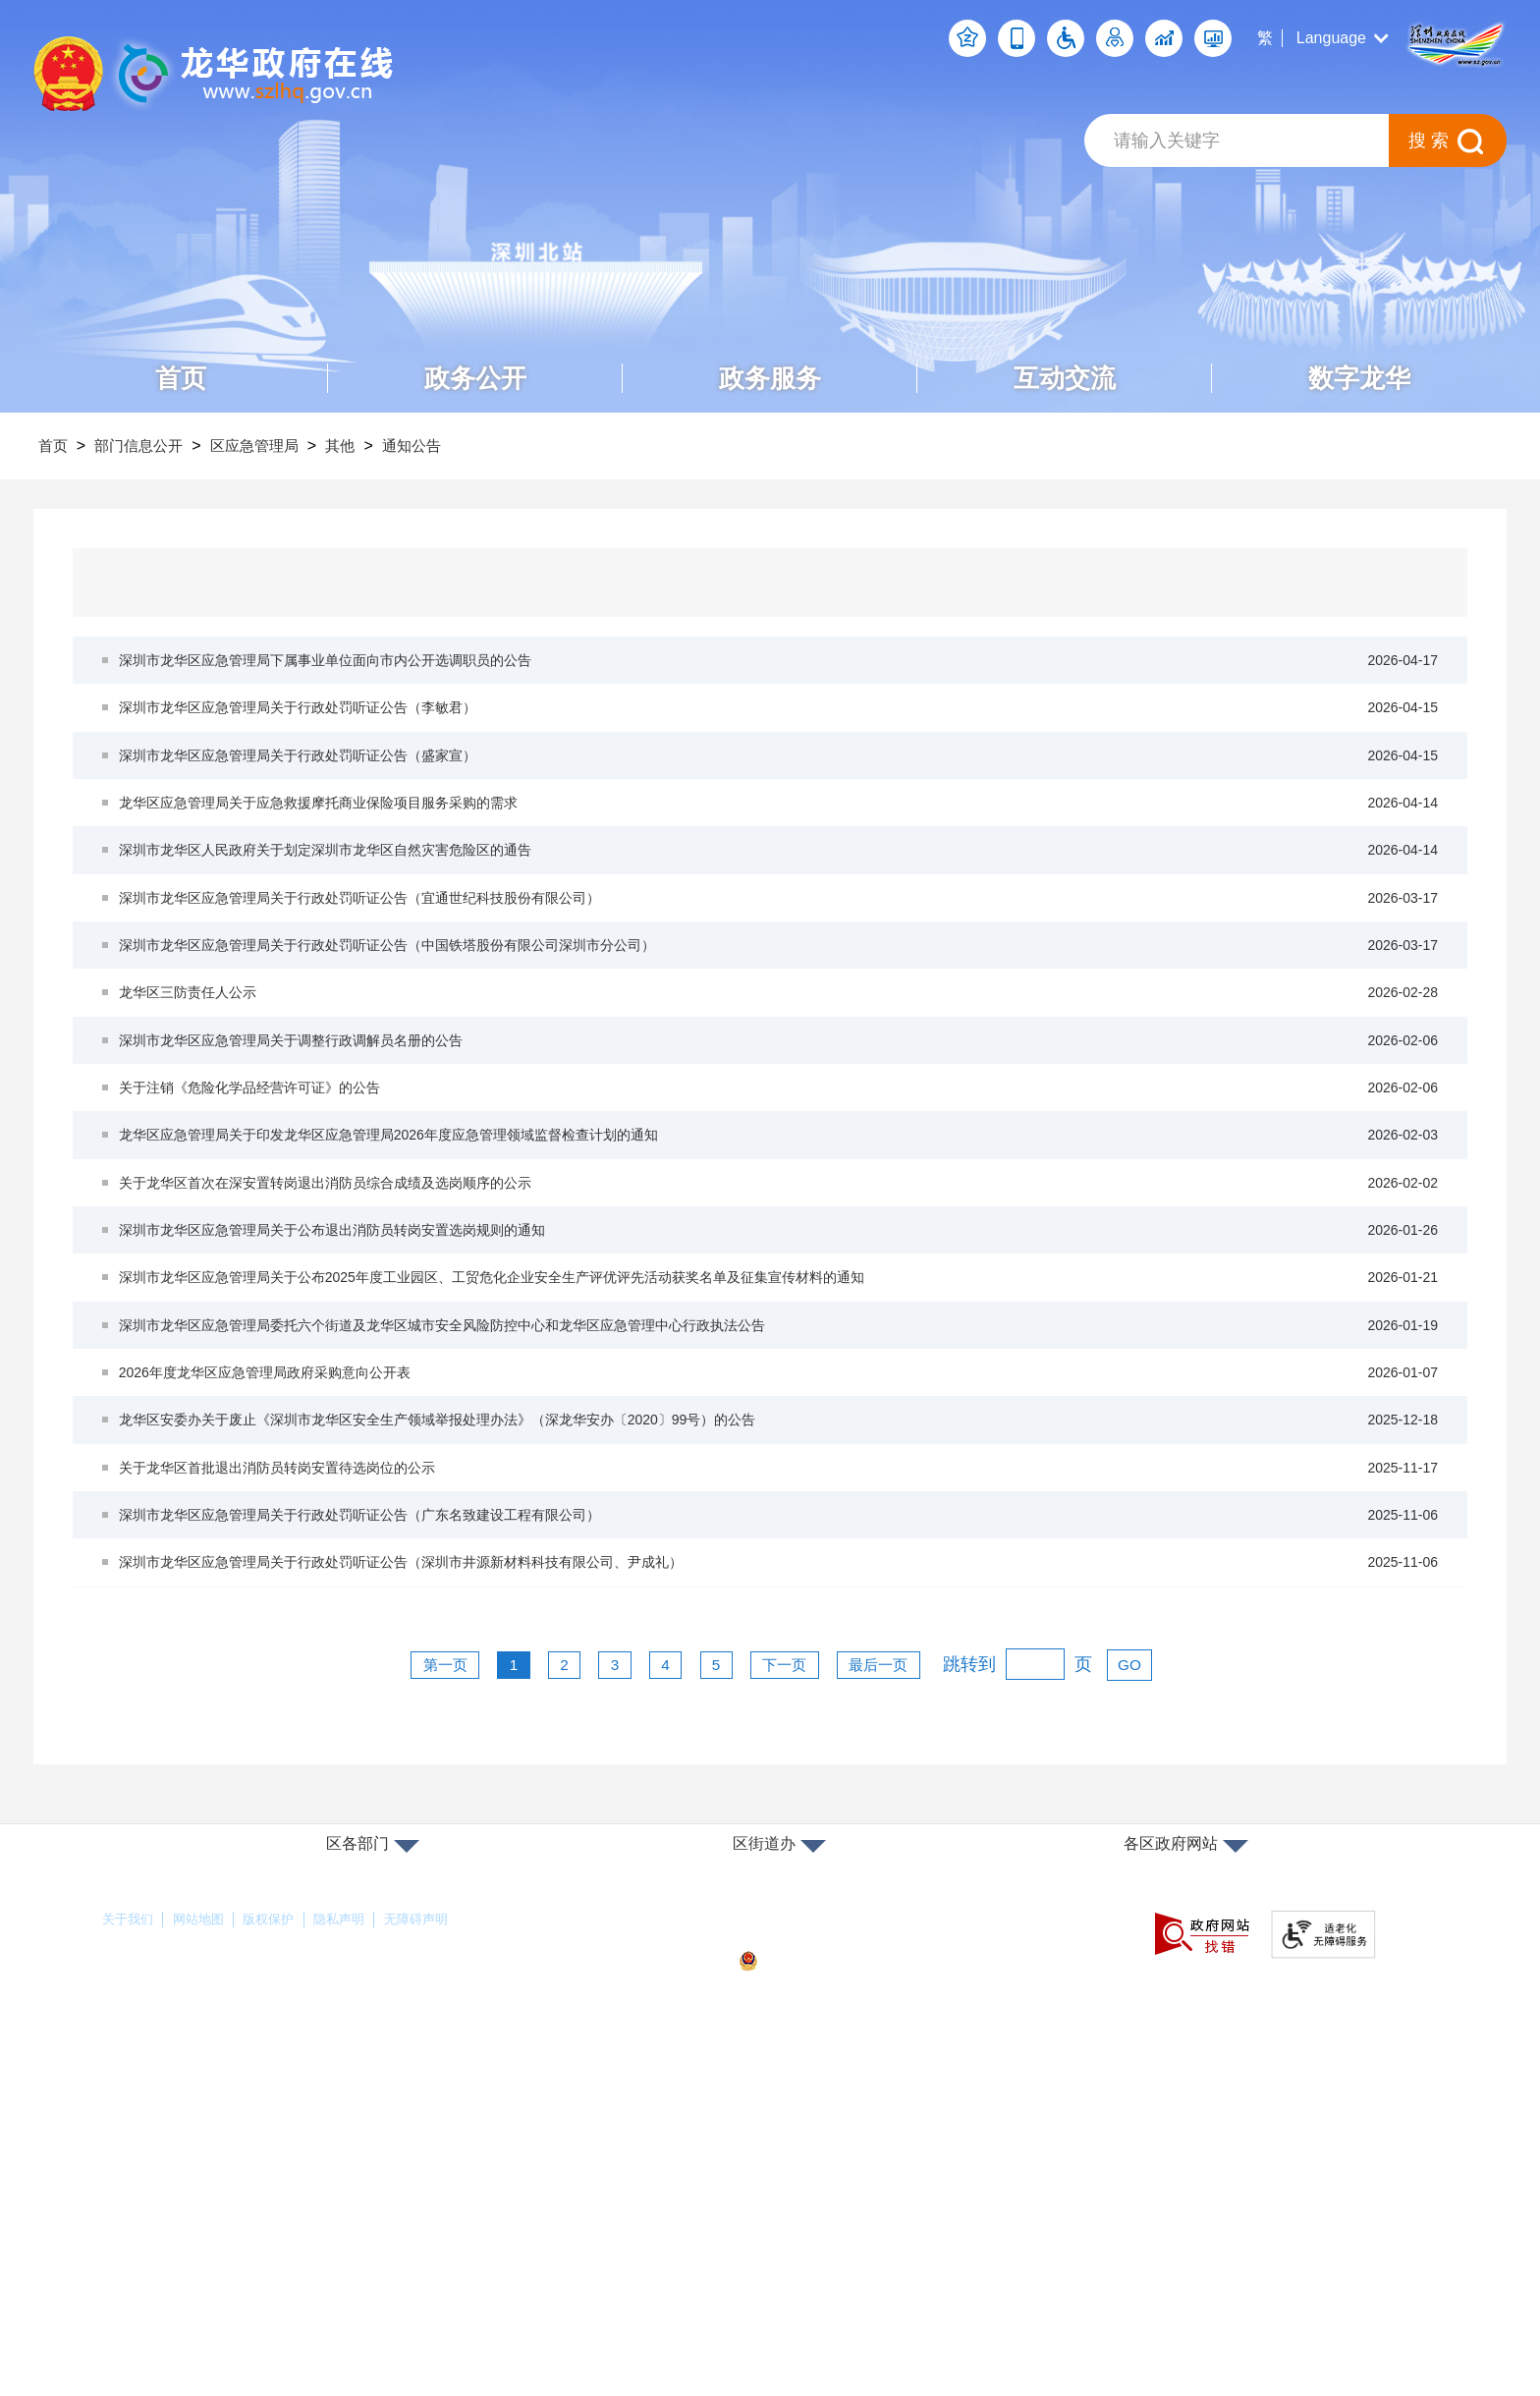  I want to click on 下一页, so click(797, 1991).